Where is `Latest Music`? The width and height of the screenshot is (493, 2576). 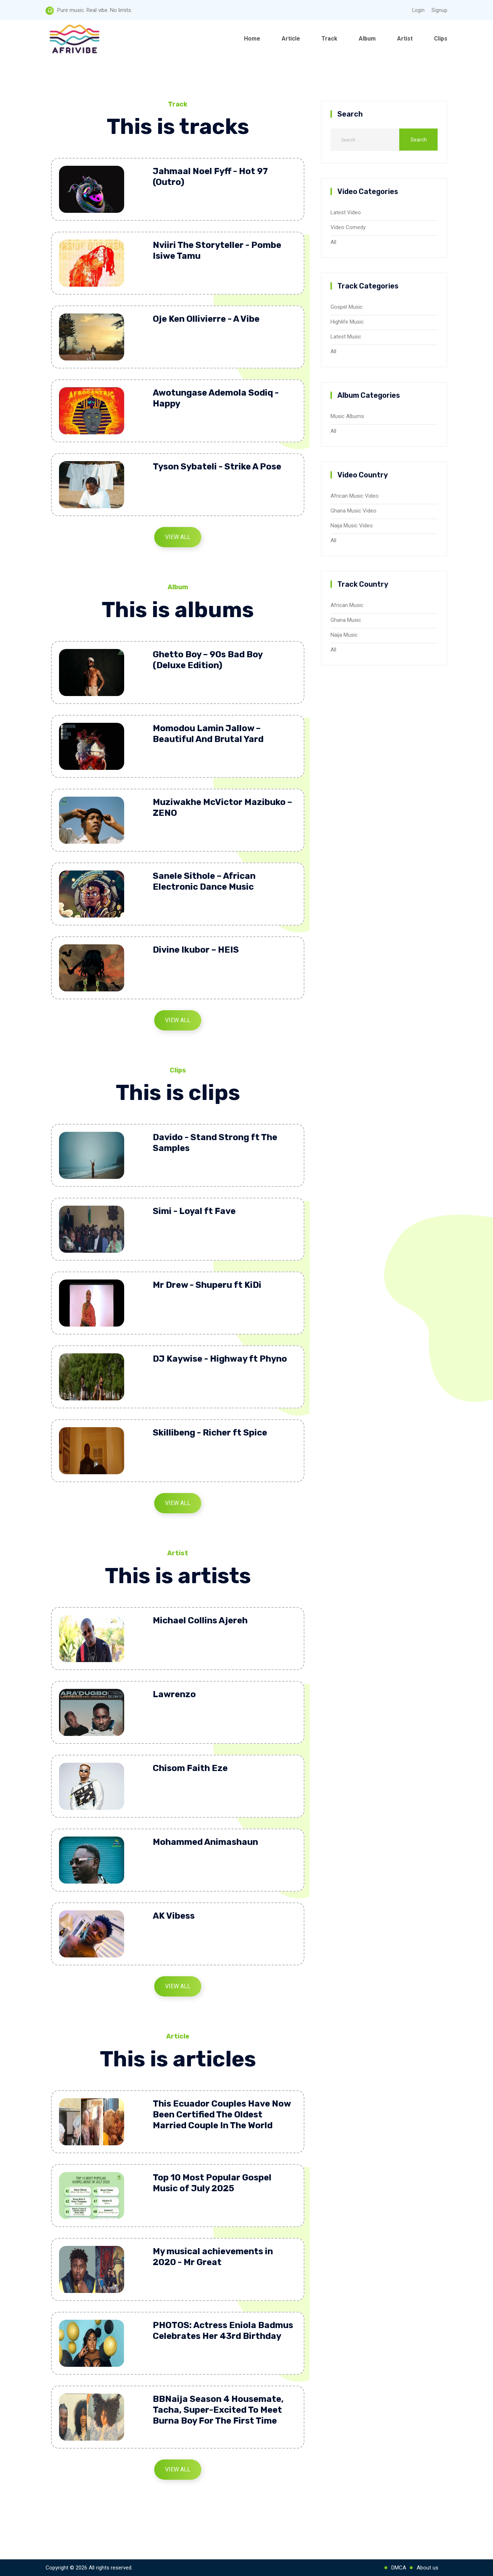
Latest Music is located at coordinates (345, 336).